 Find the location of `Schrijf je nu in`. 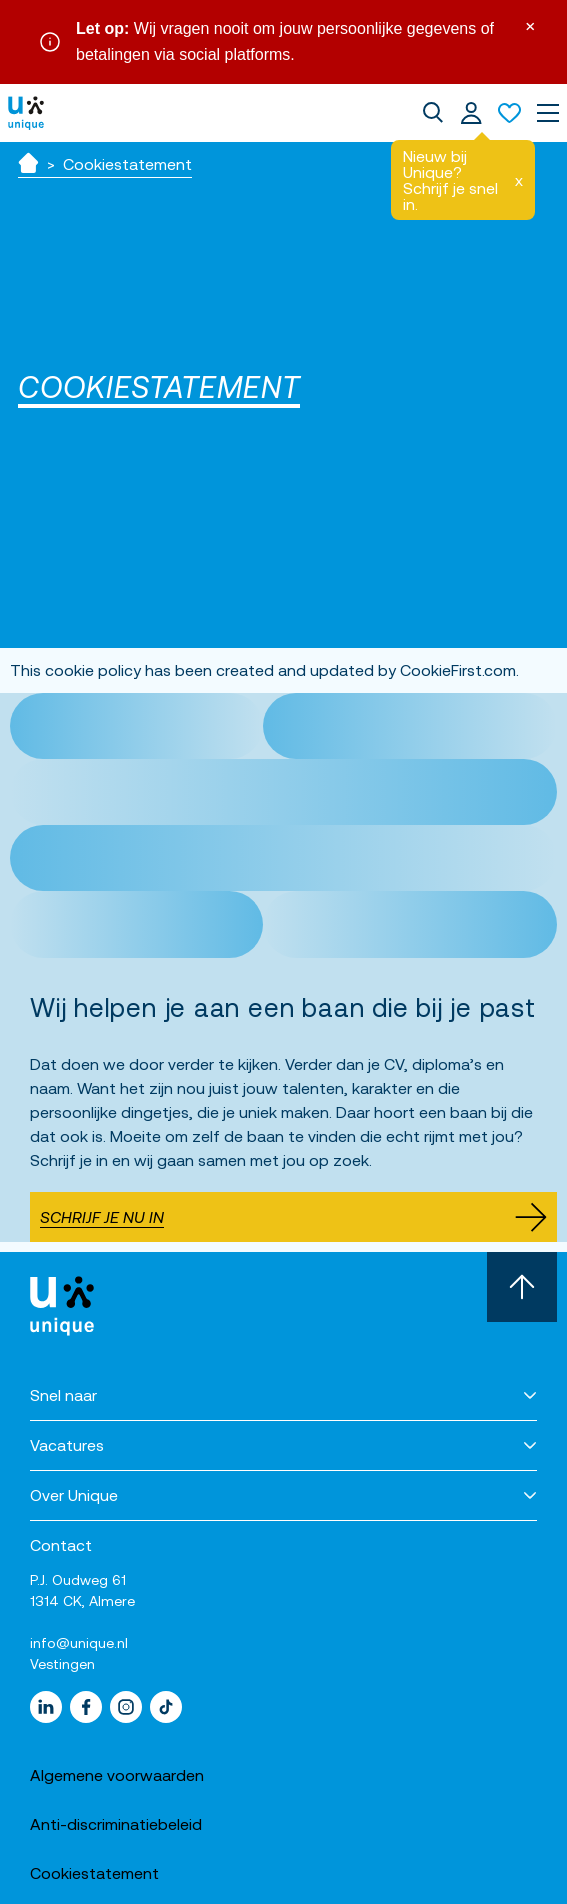

Schrijf je nu in is located at coordinates (293, 1217).